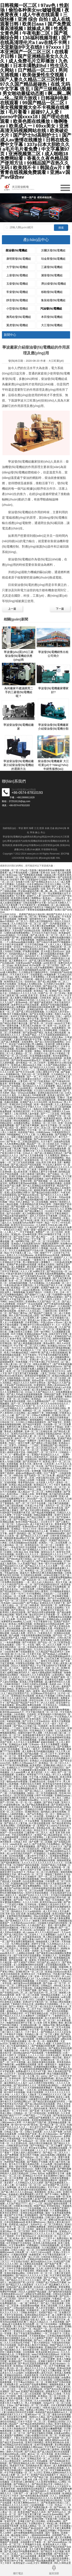 This screenshot has width=72, height=2576. What do you see at coordinates (10, 1069) in the screenshot?
I see `成人媚药精油按摩` at bounding box center [10, 1069].